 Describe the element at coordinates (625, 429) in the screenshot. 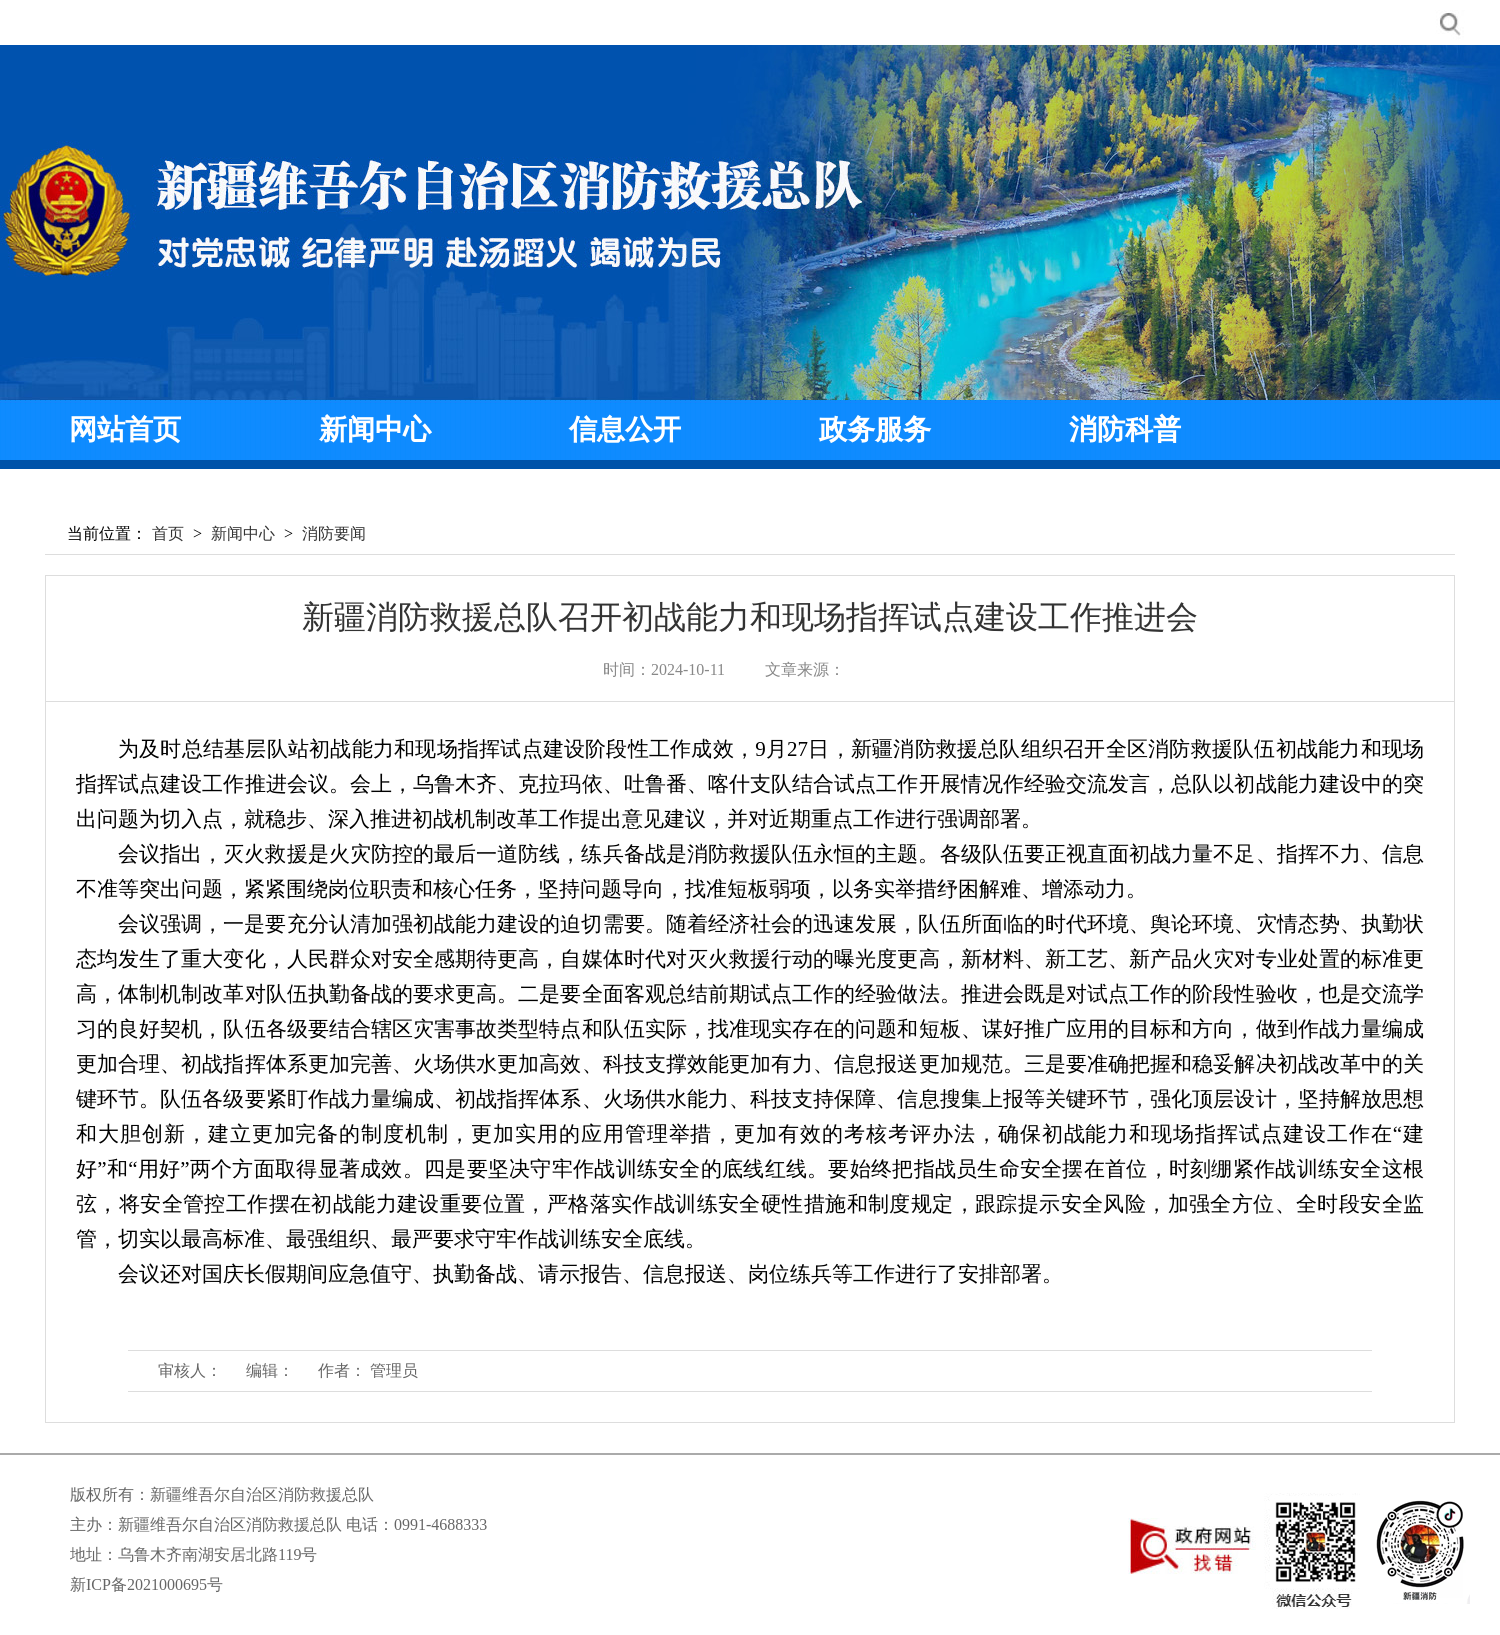

I see `信息公开` at that location.